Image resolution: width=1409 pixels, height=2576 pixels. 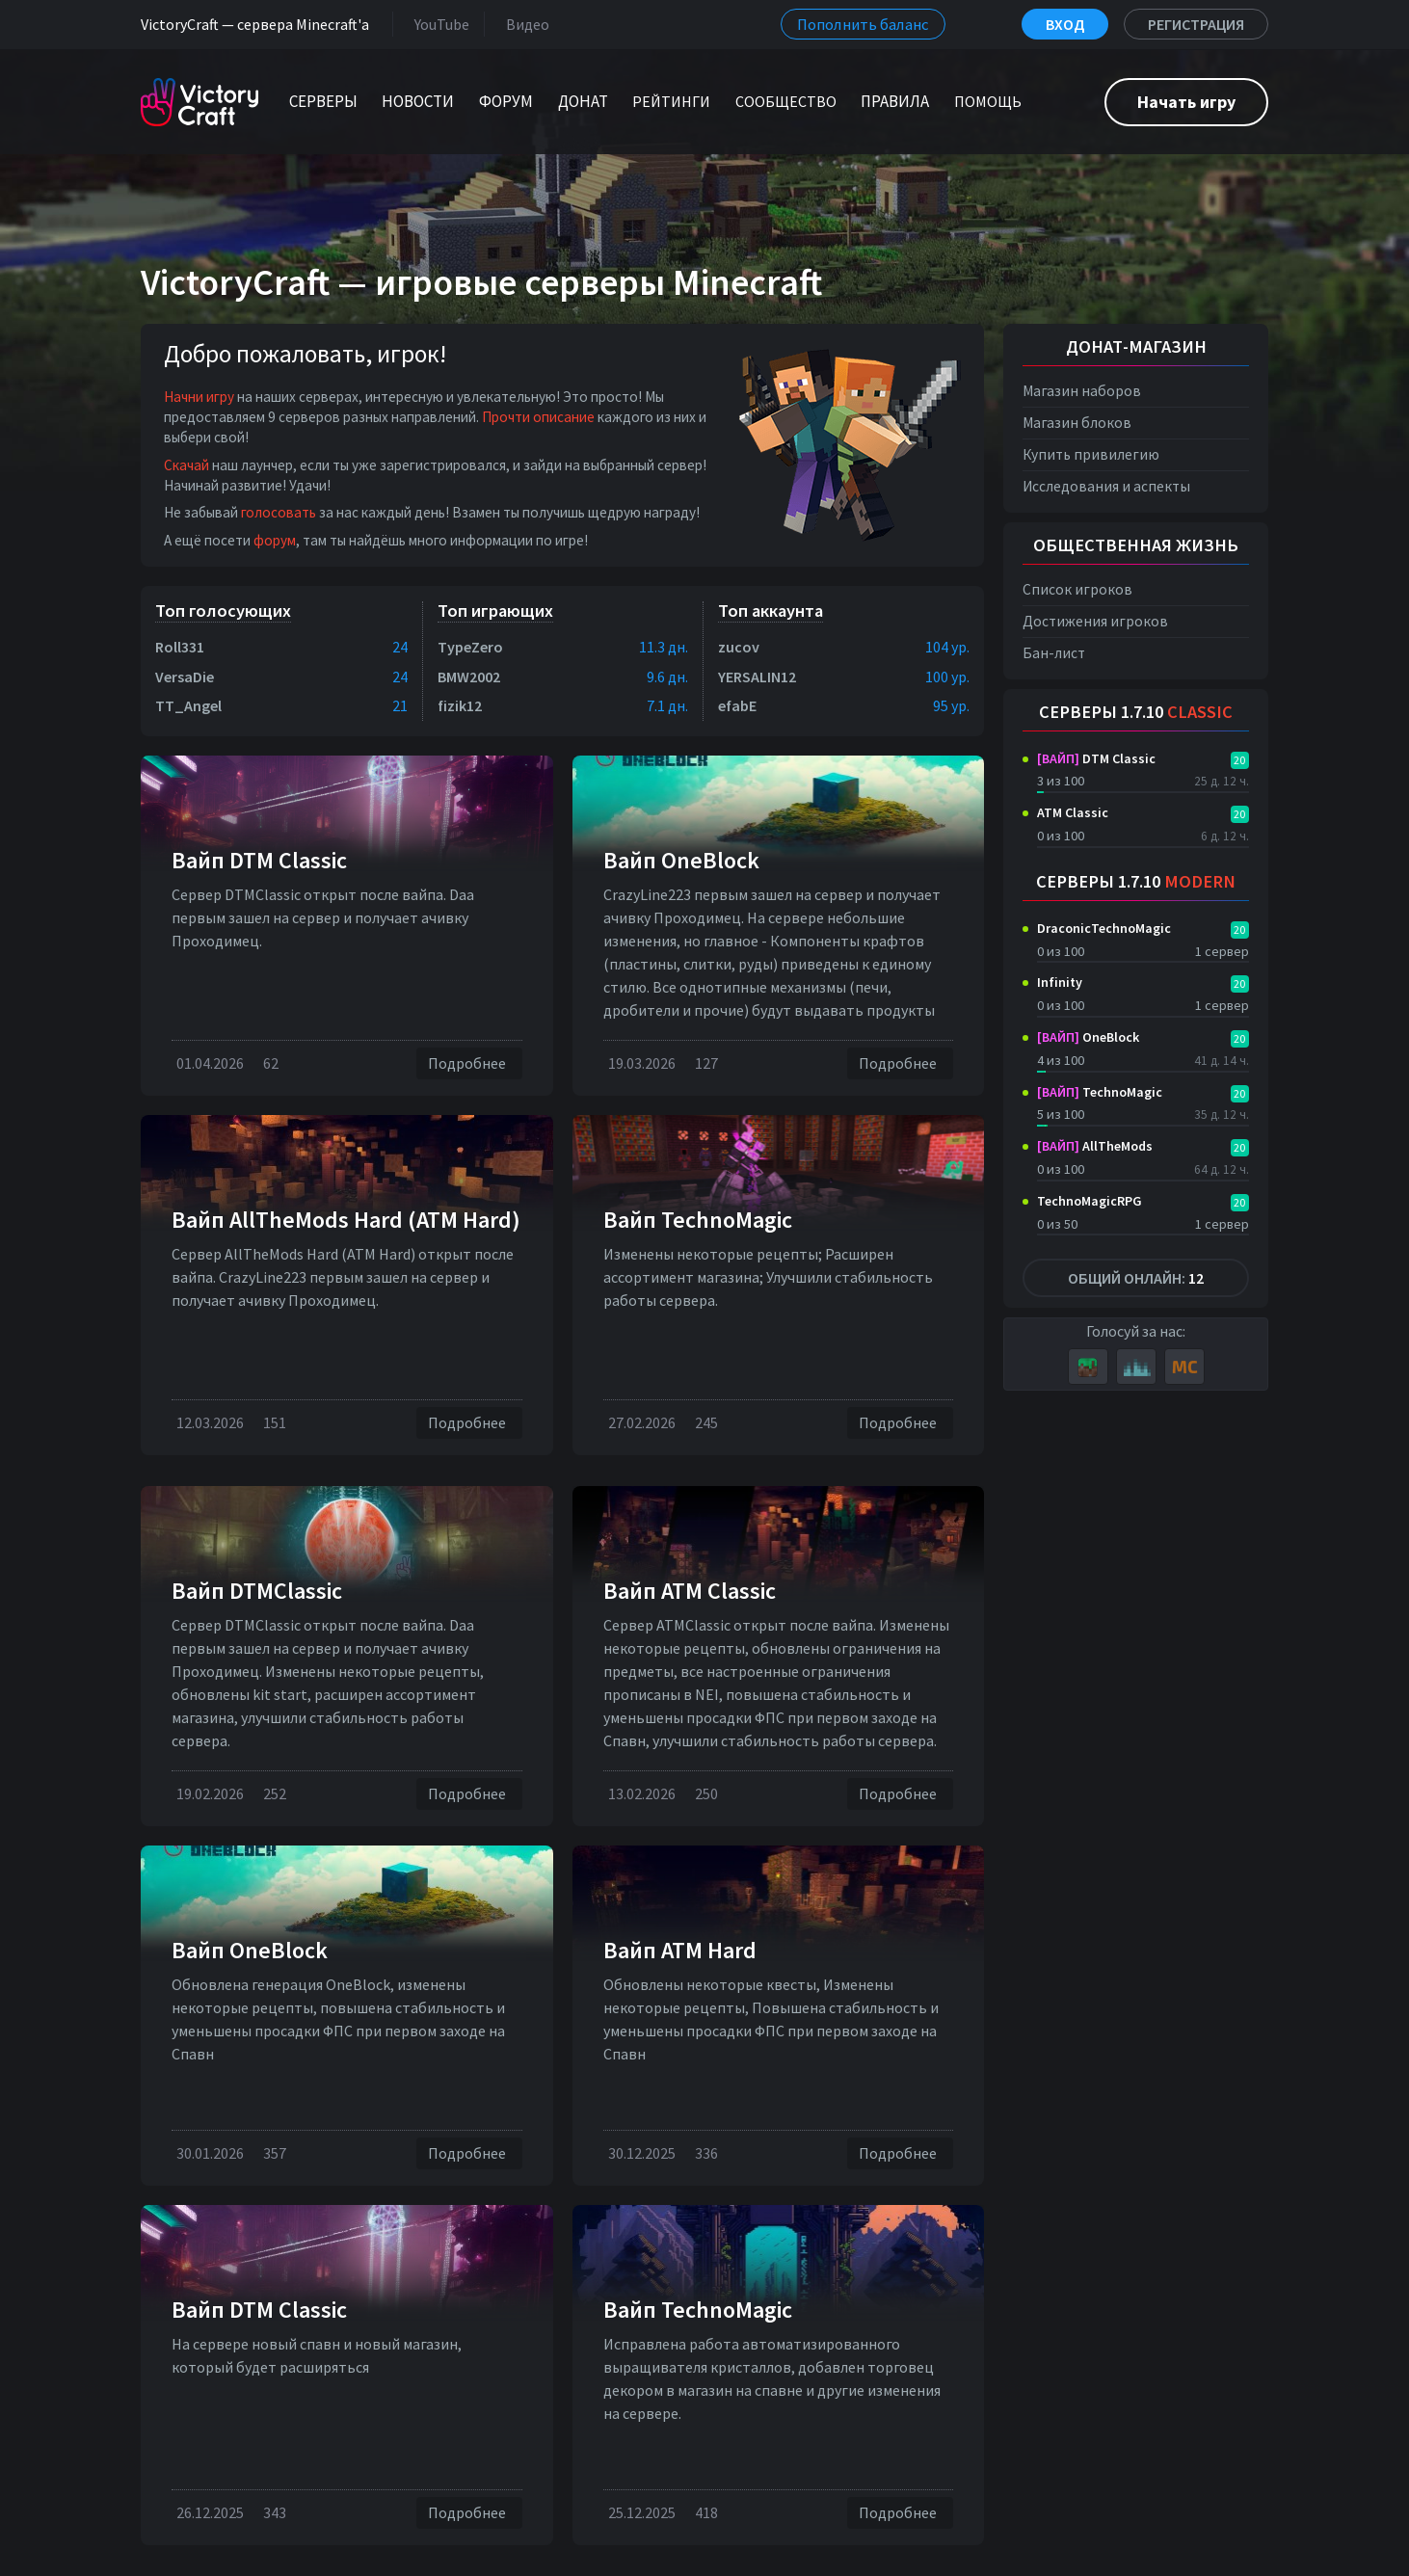 What do you see at coordinates (737, 705) in the screenshot?
I see `efabE` at bounding box center [737, 705].